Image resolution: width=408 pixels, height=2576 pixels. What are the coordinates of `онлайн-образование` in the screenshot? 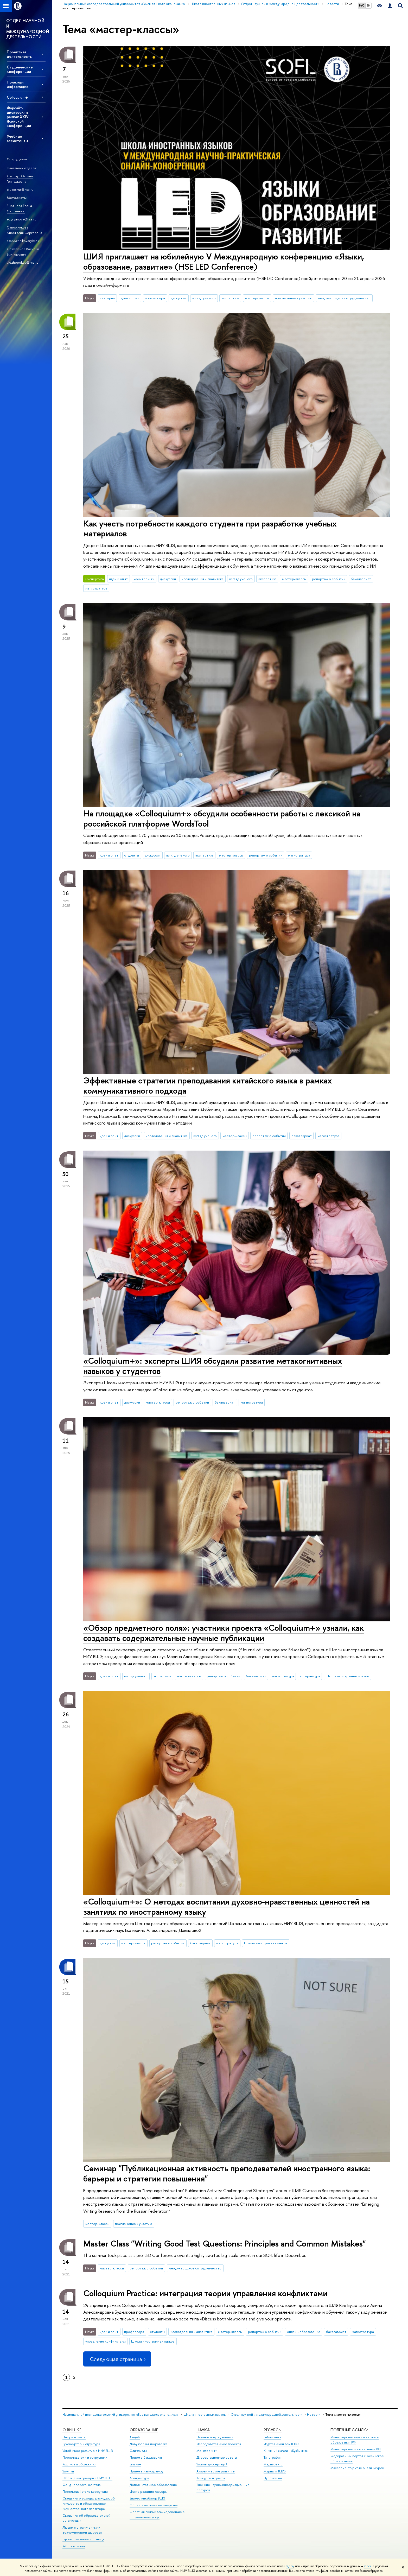 It's located at (303, 2331).